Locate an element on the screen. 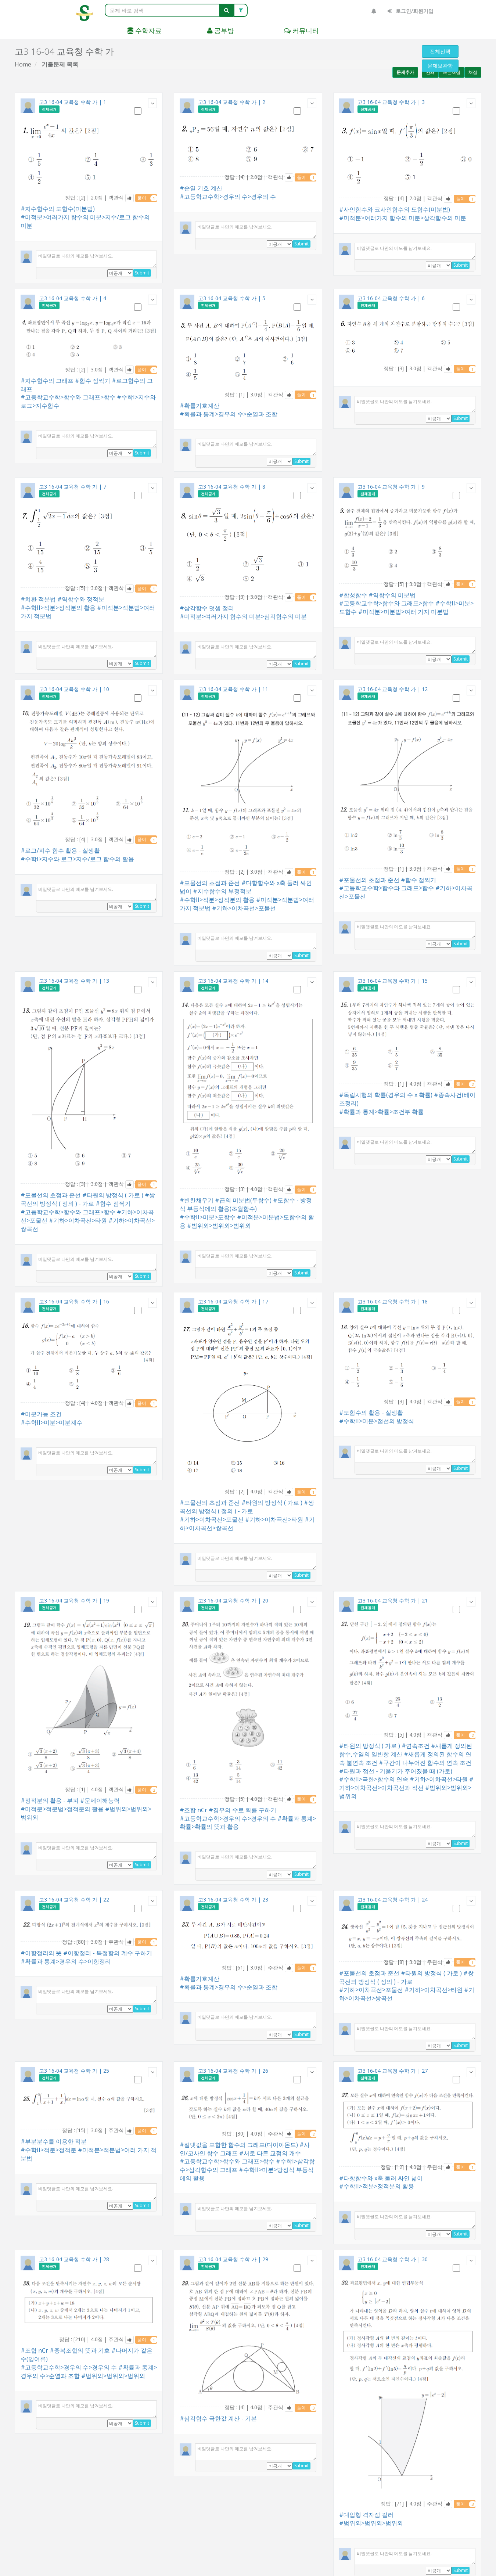 This screenshot has width=496, height=2576. #정적분의 활용 - 부피 is located at coordinates (50, 1800).